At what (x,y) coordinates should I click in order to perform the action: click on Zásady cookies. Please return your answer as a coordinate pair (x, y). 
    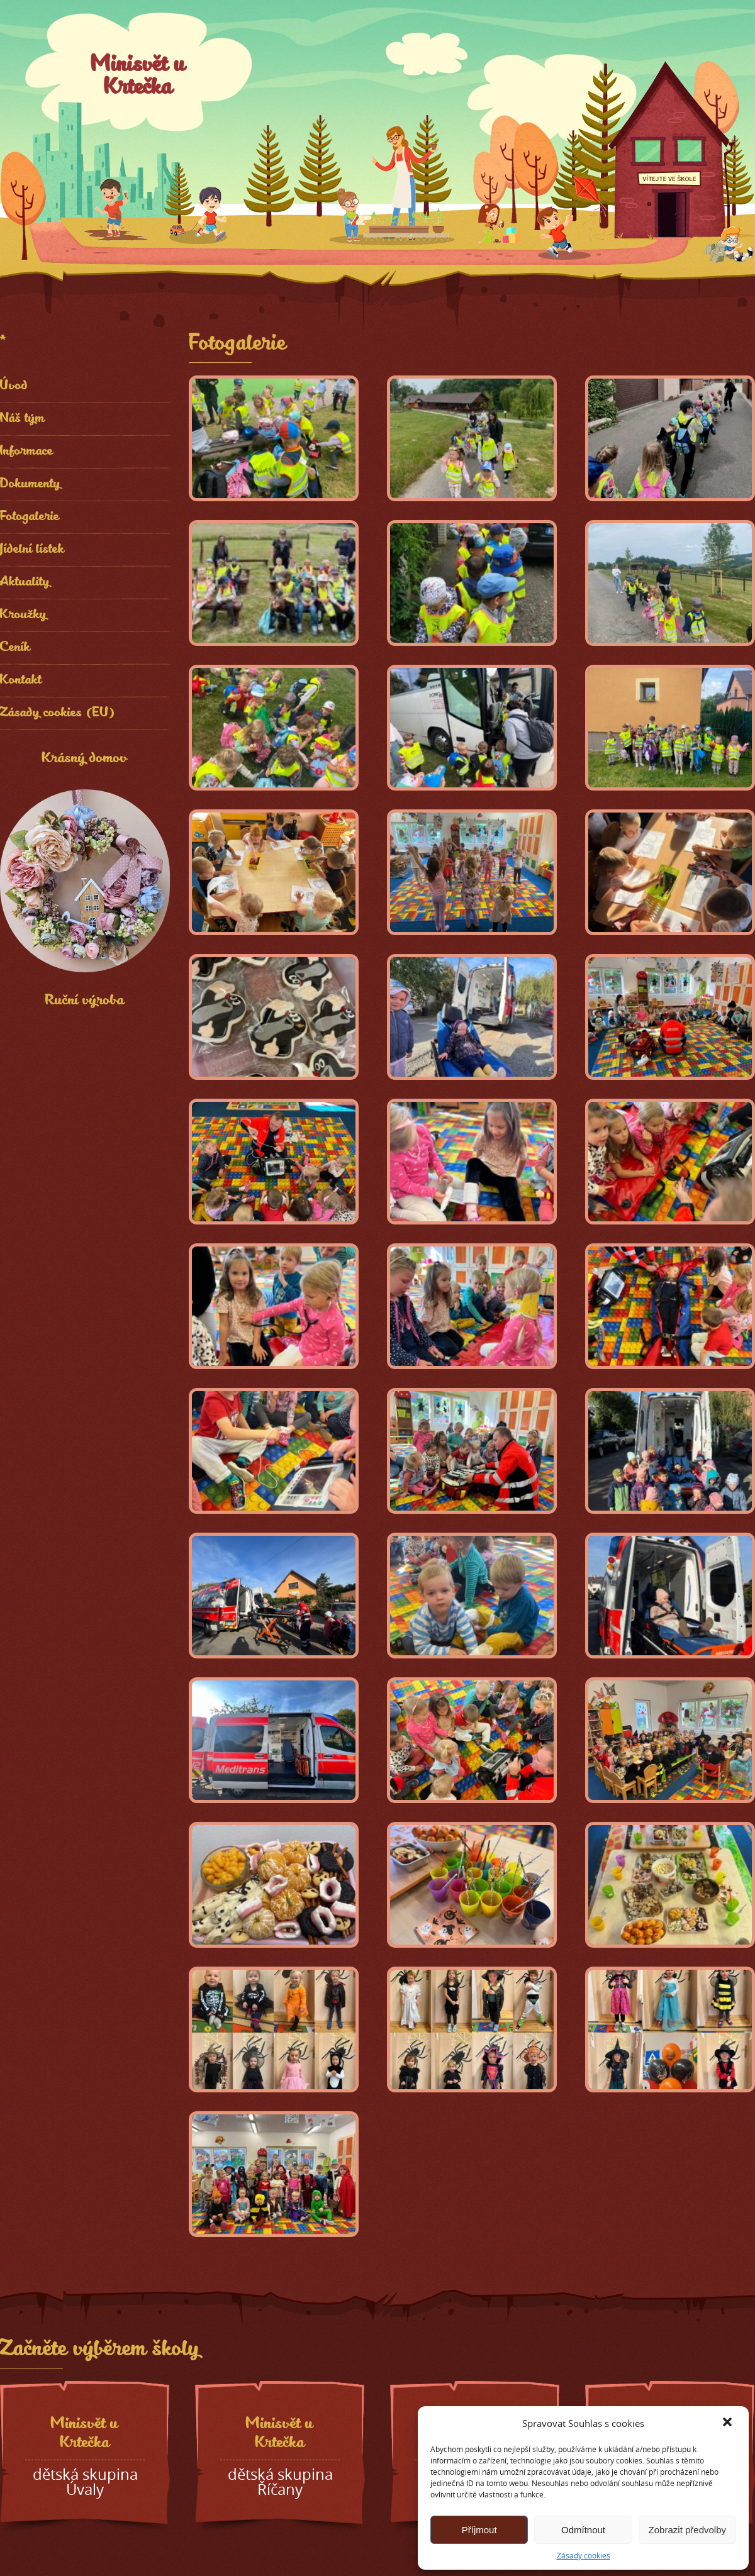
    Looking at the image, I should click on (583, 2555).